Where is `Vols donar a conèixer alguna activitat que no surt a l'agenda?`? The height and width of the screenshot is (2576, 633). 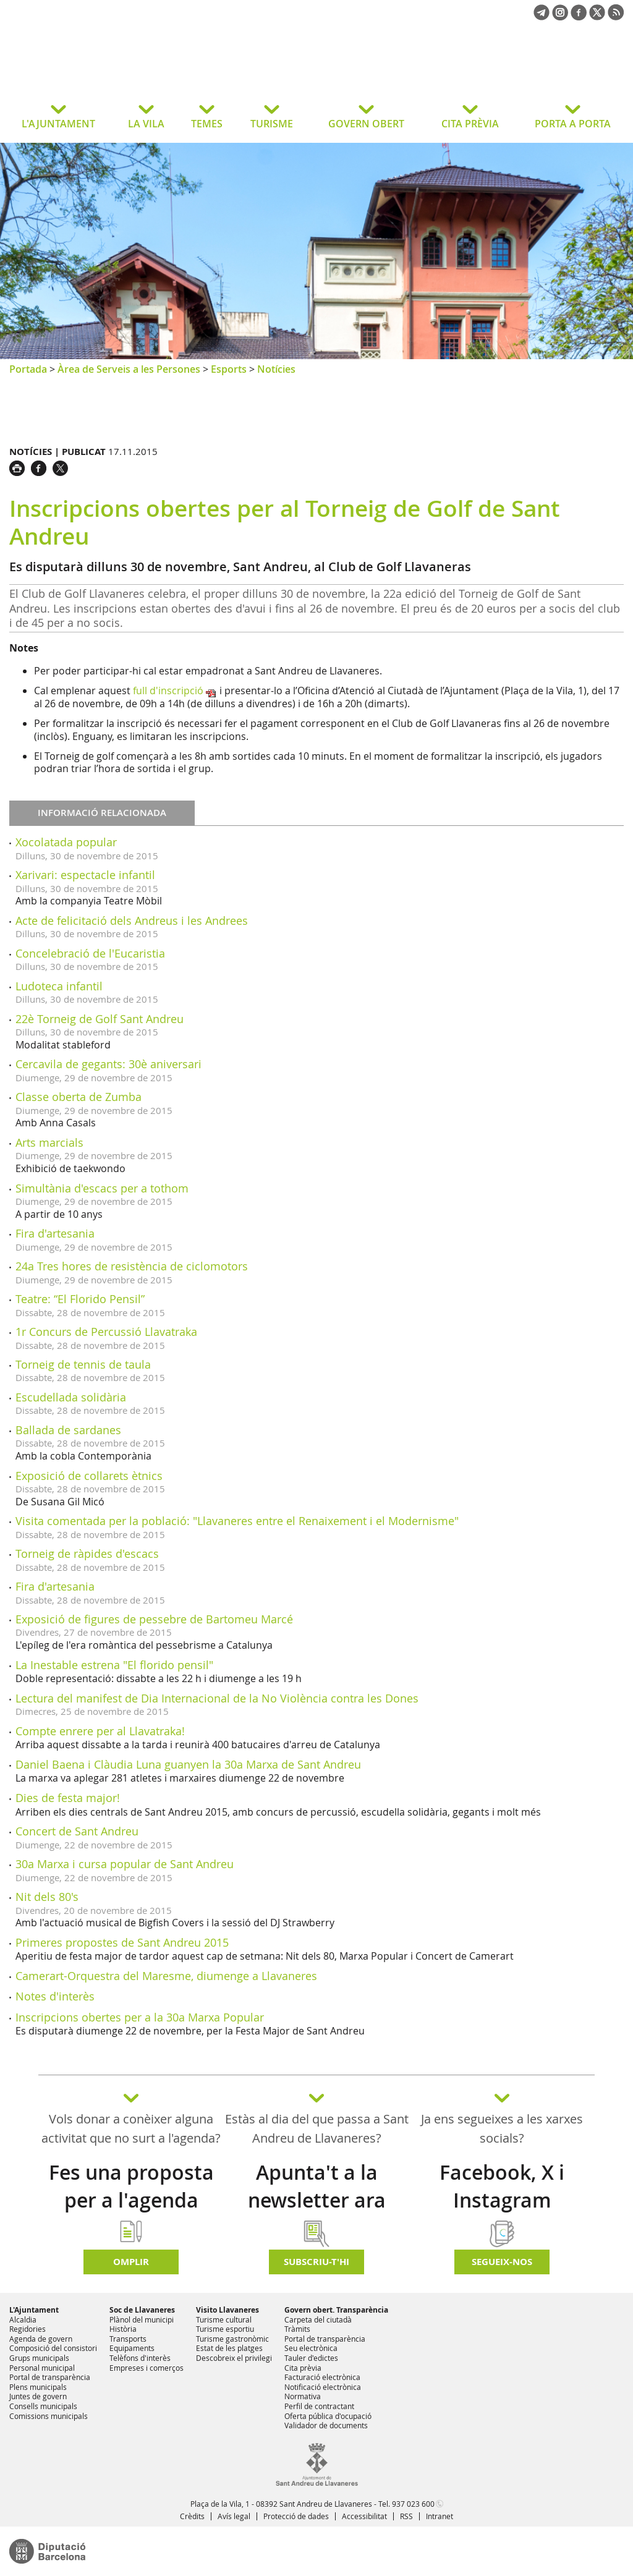 Vols donar a conèixer alguna activitat que no surt a l'agenda? is located at coordinates (131, 2128).